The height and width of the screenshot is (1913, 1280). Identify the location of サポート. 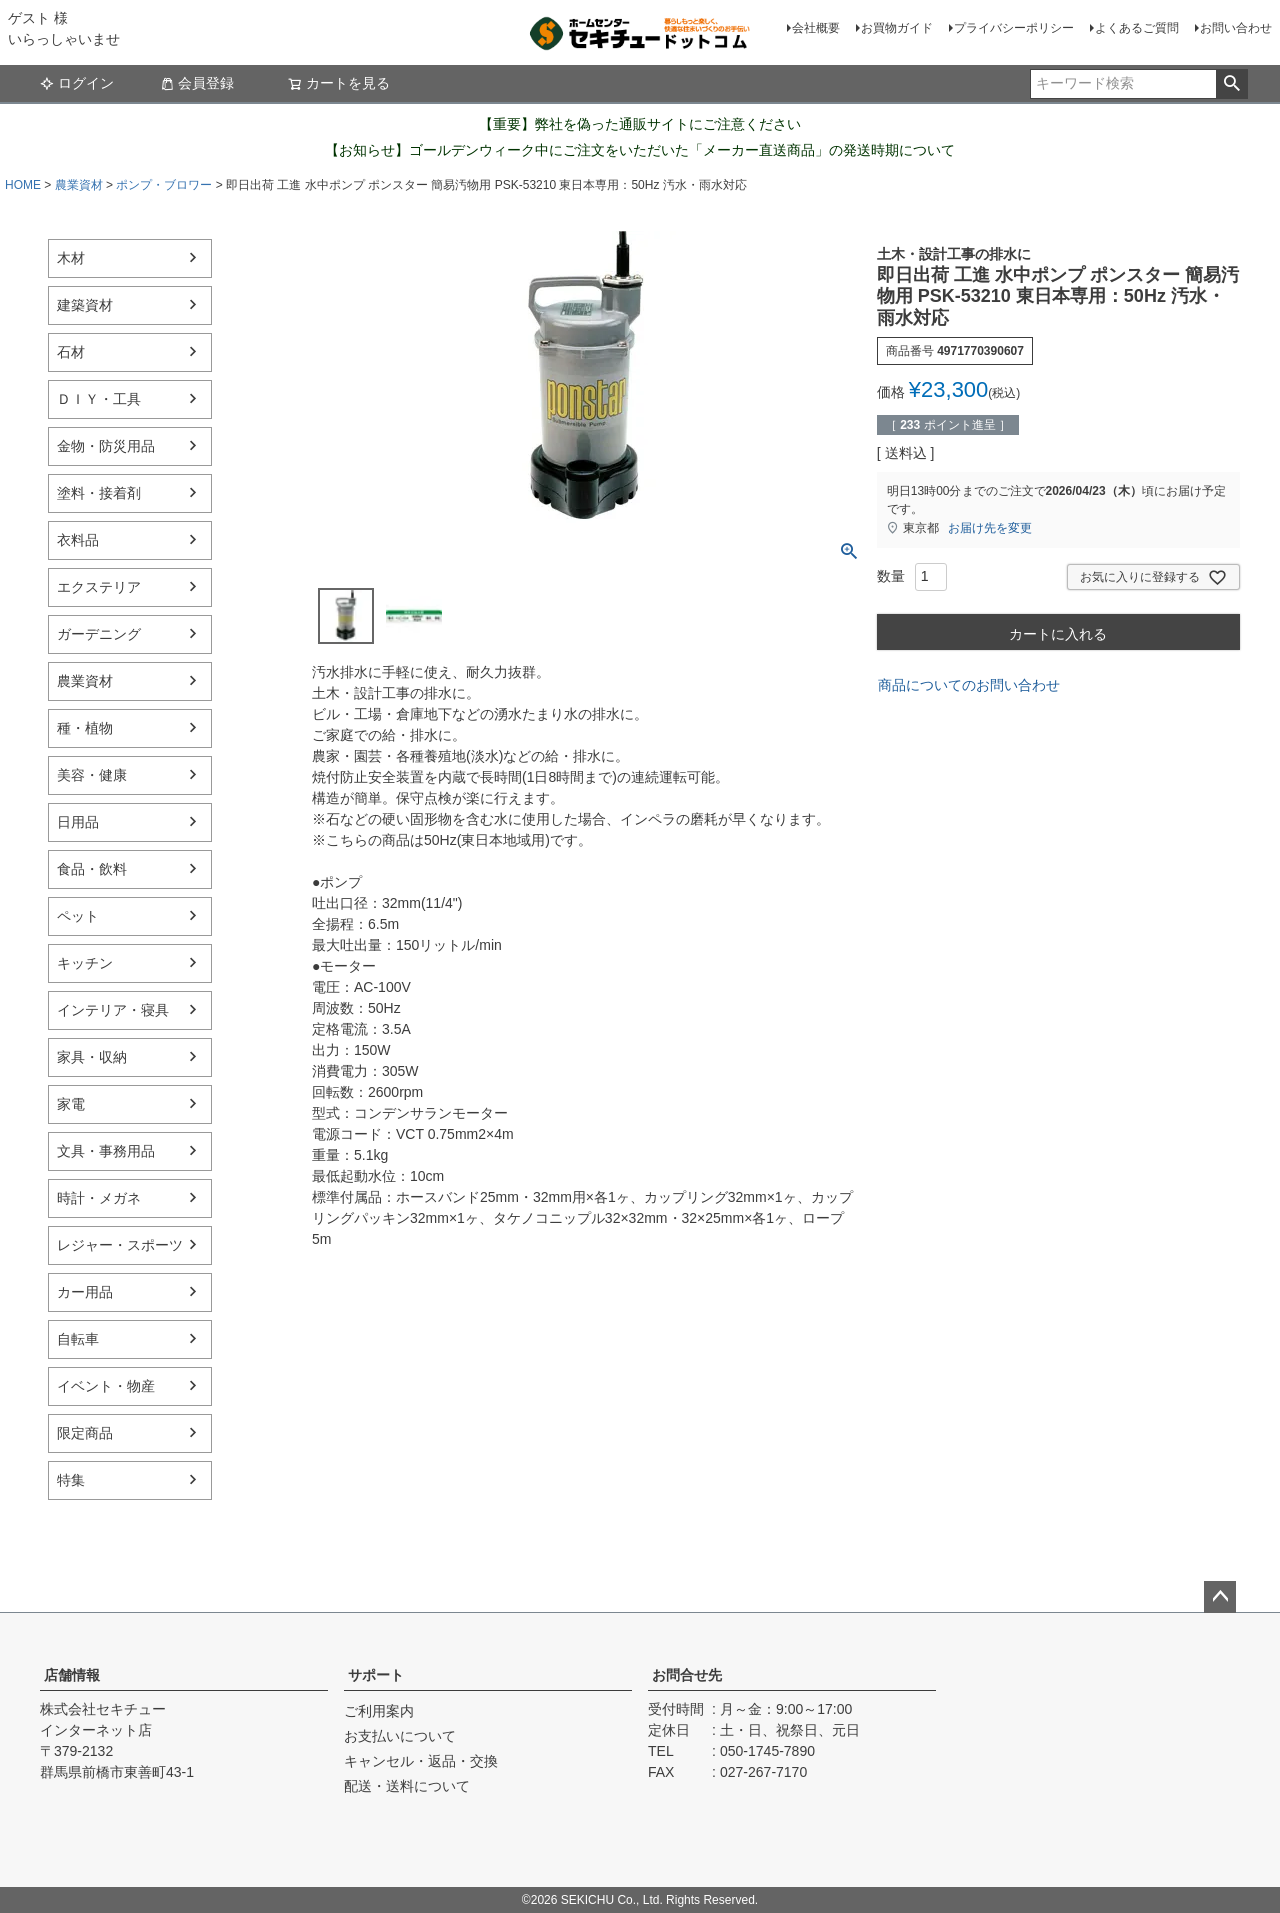
(376, 1675).